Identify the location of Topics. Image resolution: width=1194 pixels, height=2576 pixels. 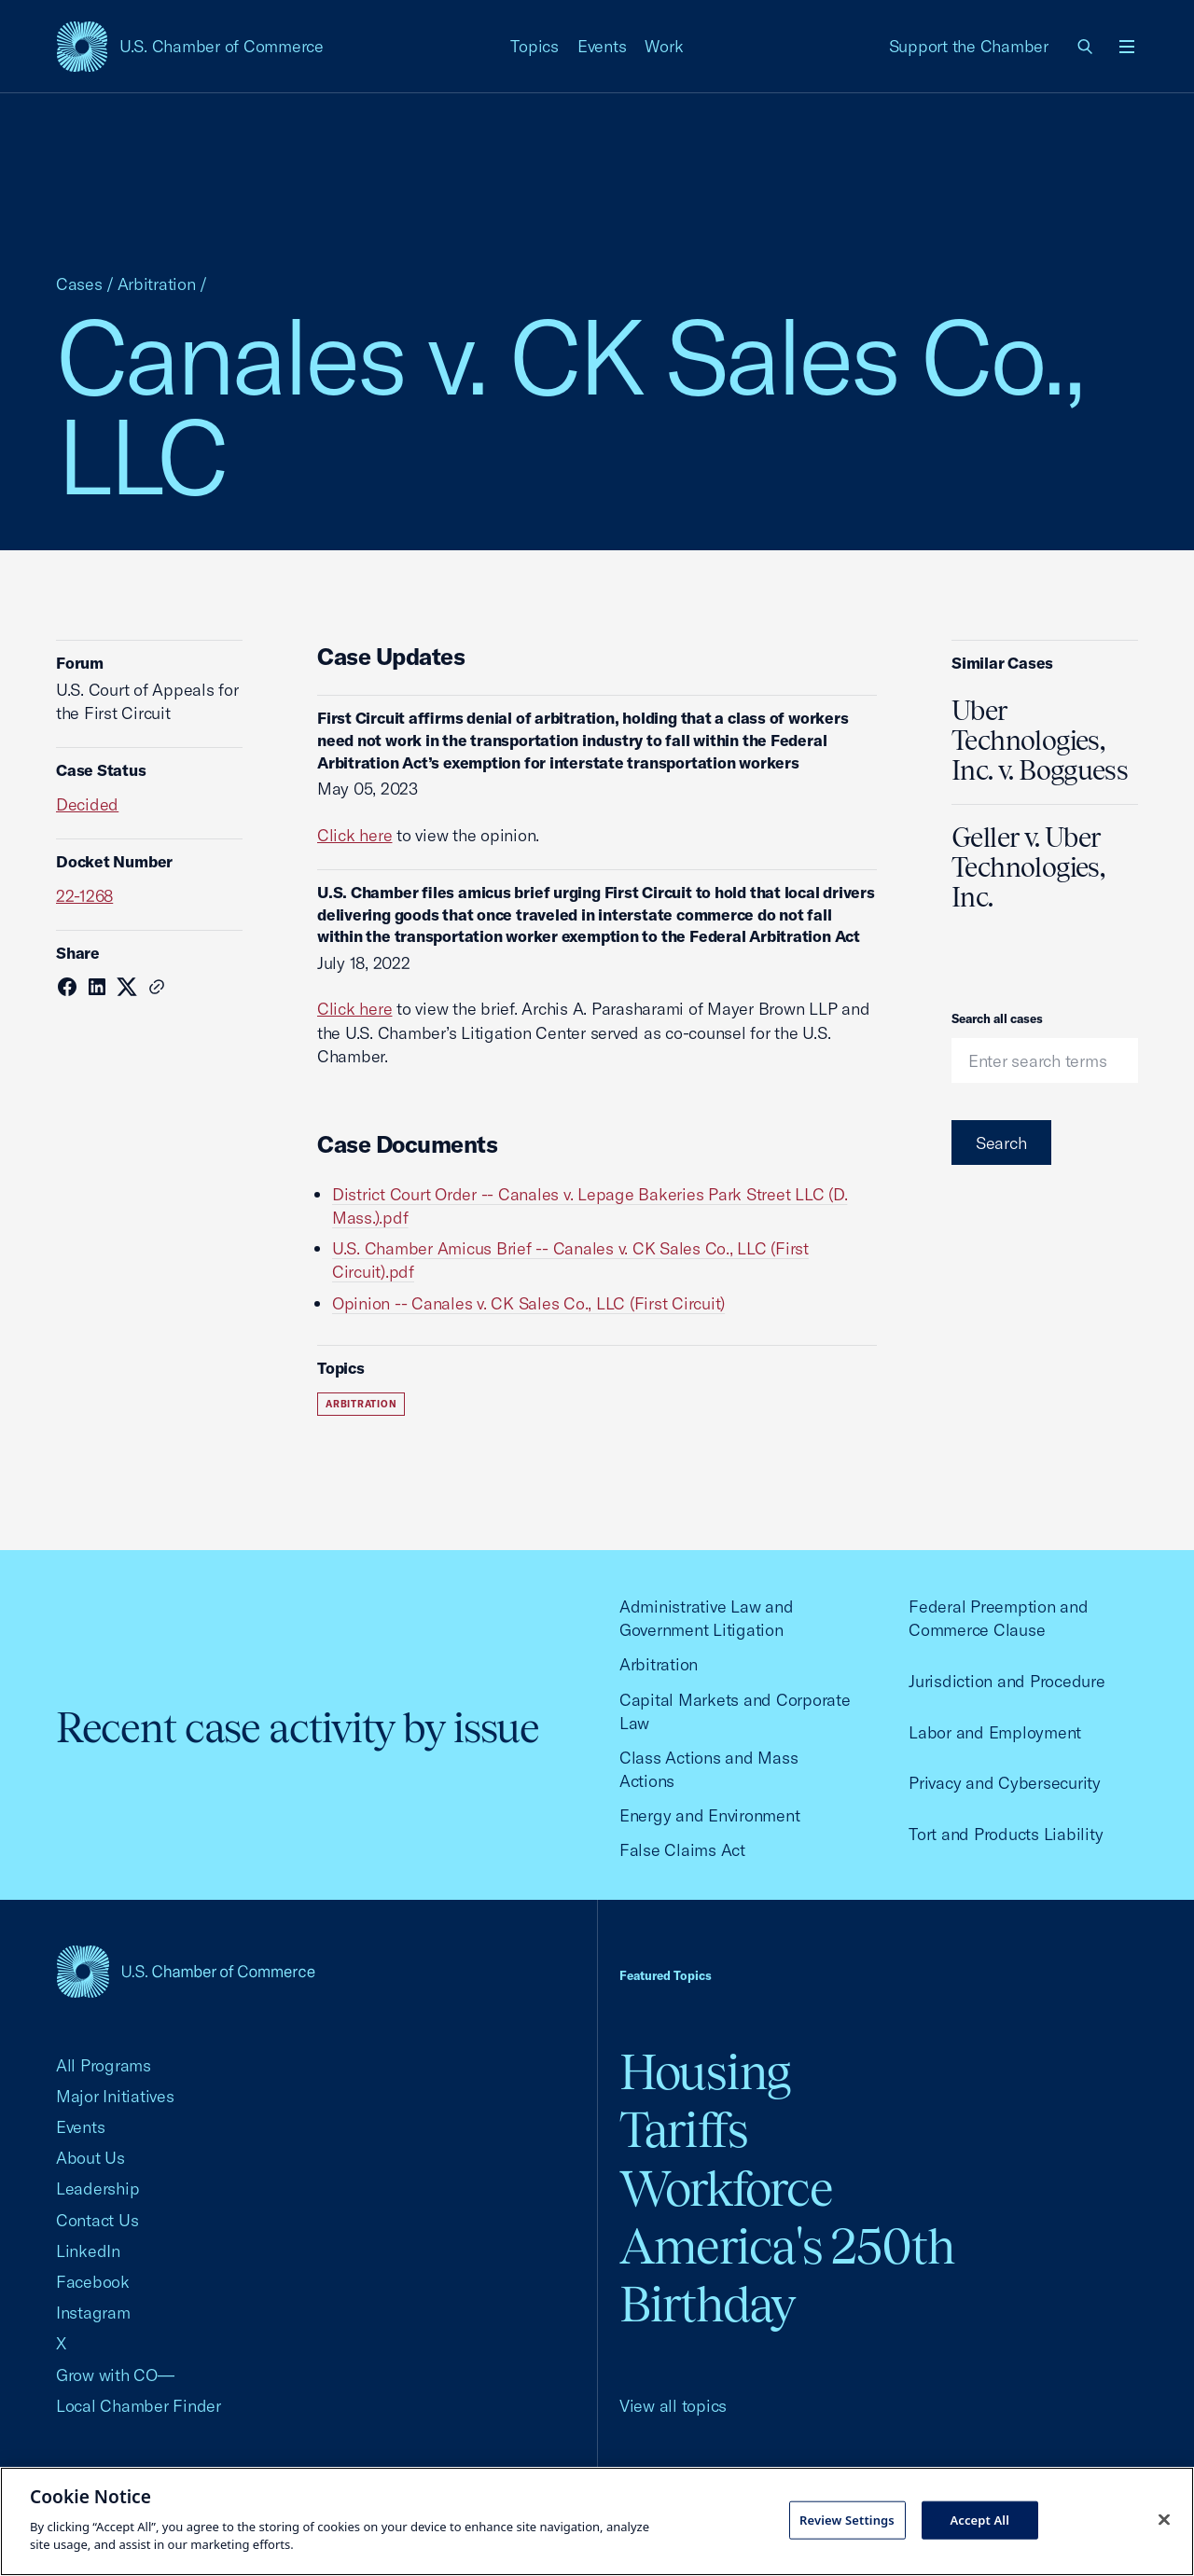
(534, 46).